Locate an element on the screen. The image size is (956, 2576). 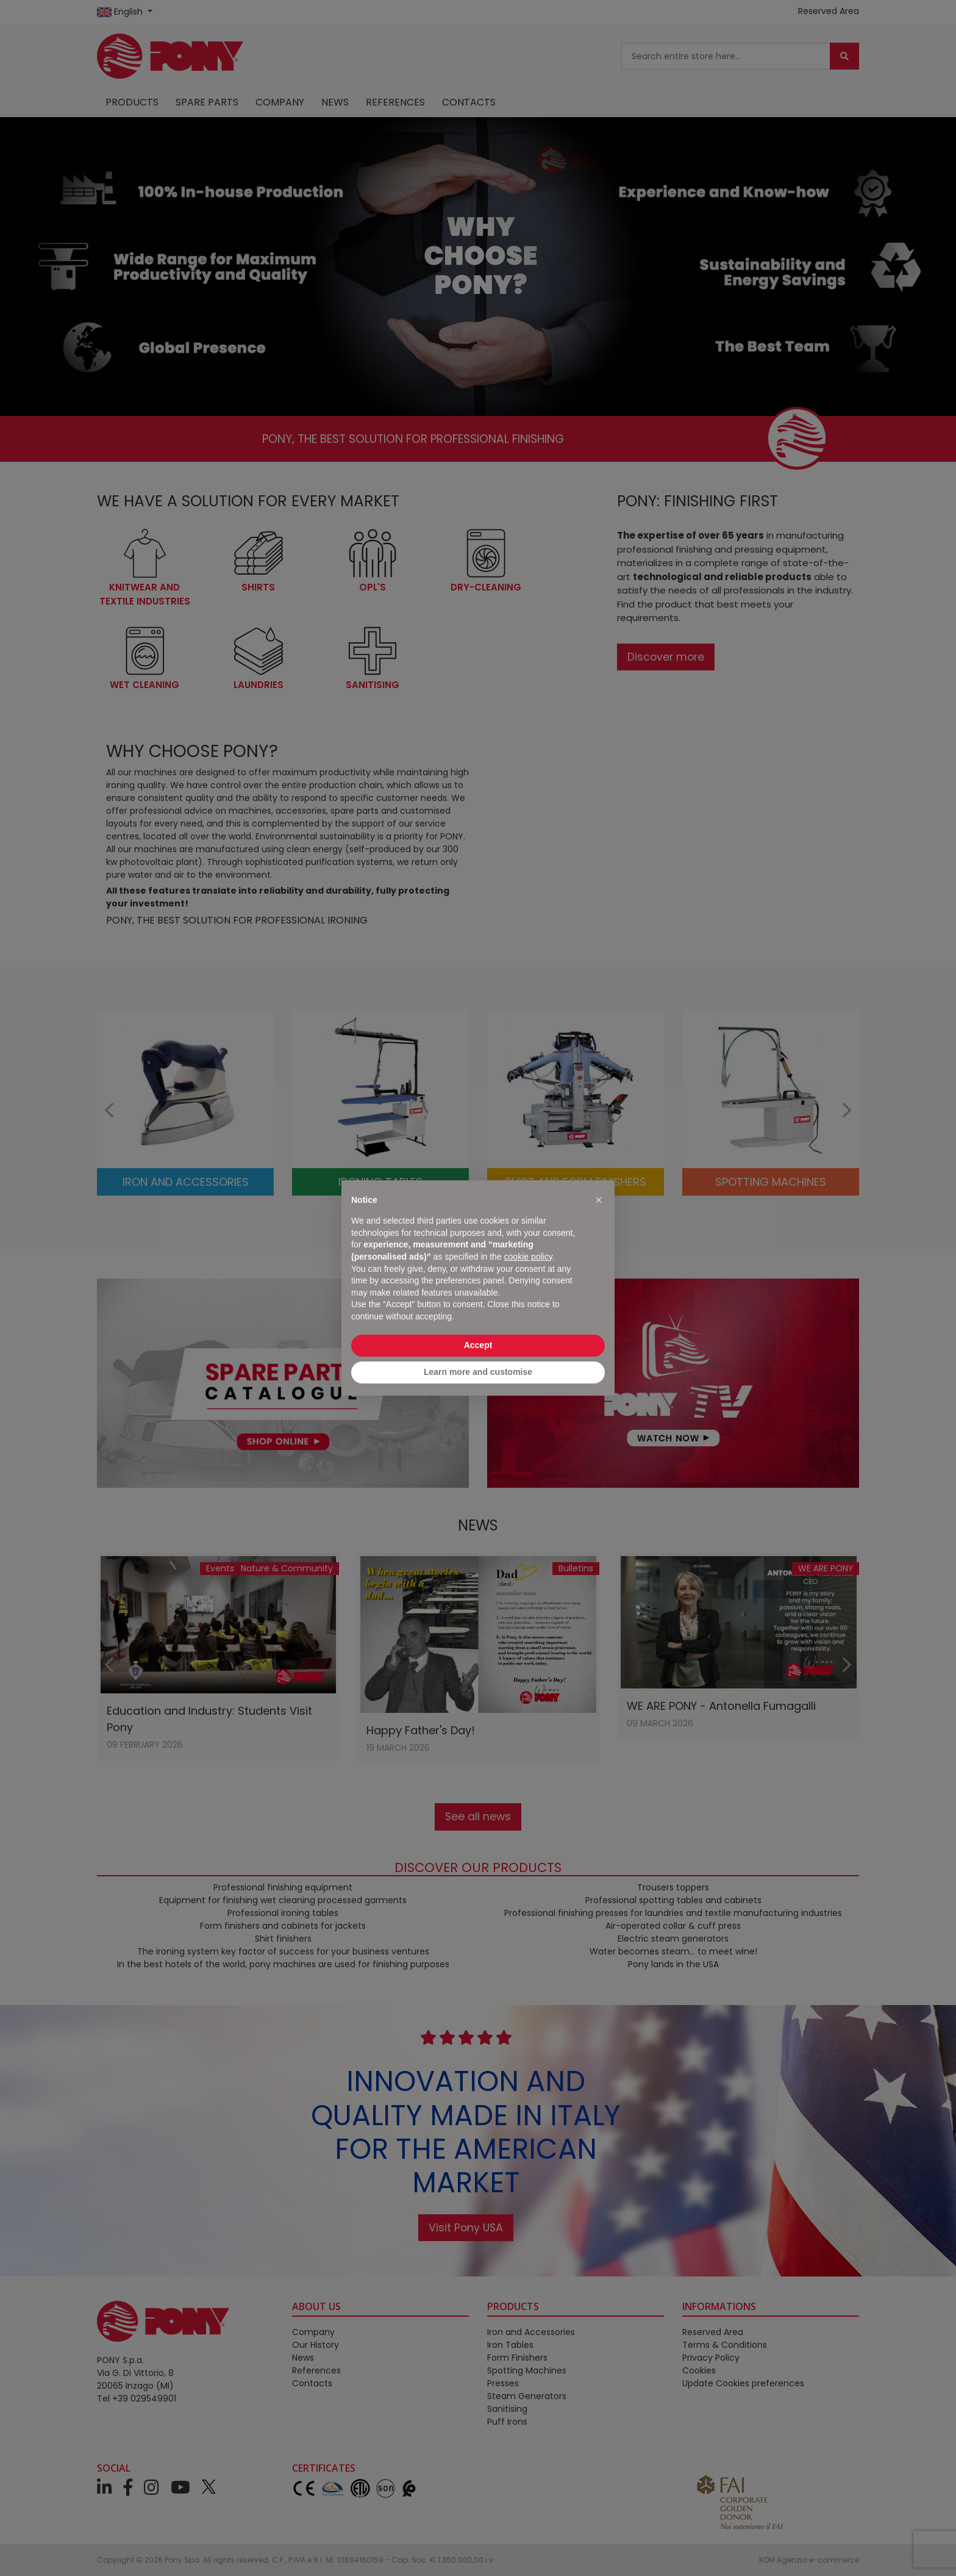
cookie policy [button] is located at coordinates (528, 1256).